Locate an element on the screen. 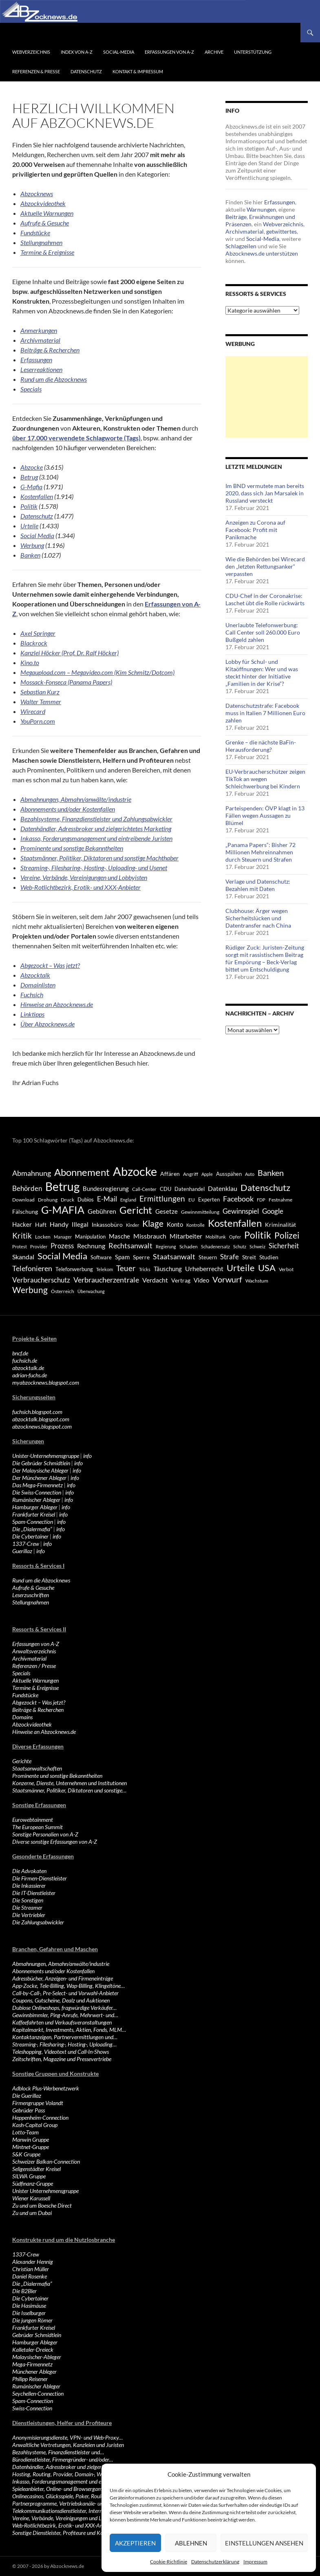 The height and width of the screenshot is (2576, 320). Telefonwerbung [Telefonwerbung (436 Einträge)] is located at coordinates (74, 1269).